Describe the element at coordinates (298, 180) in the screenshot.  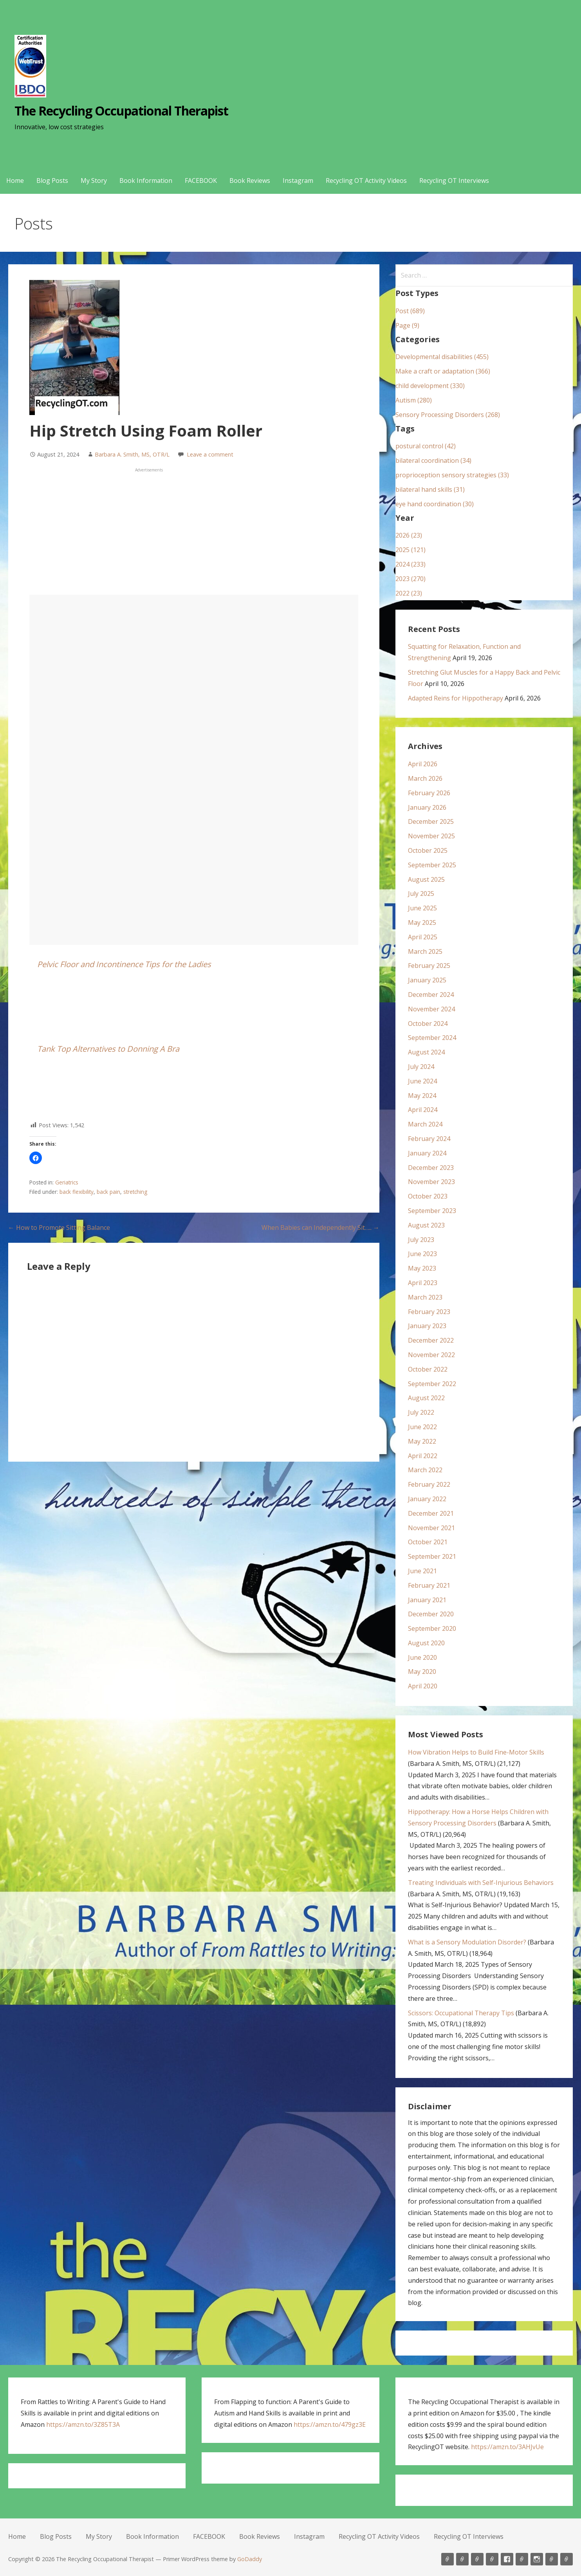
I see `Instagram` at that location.